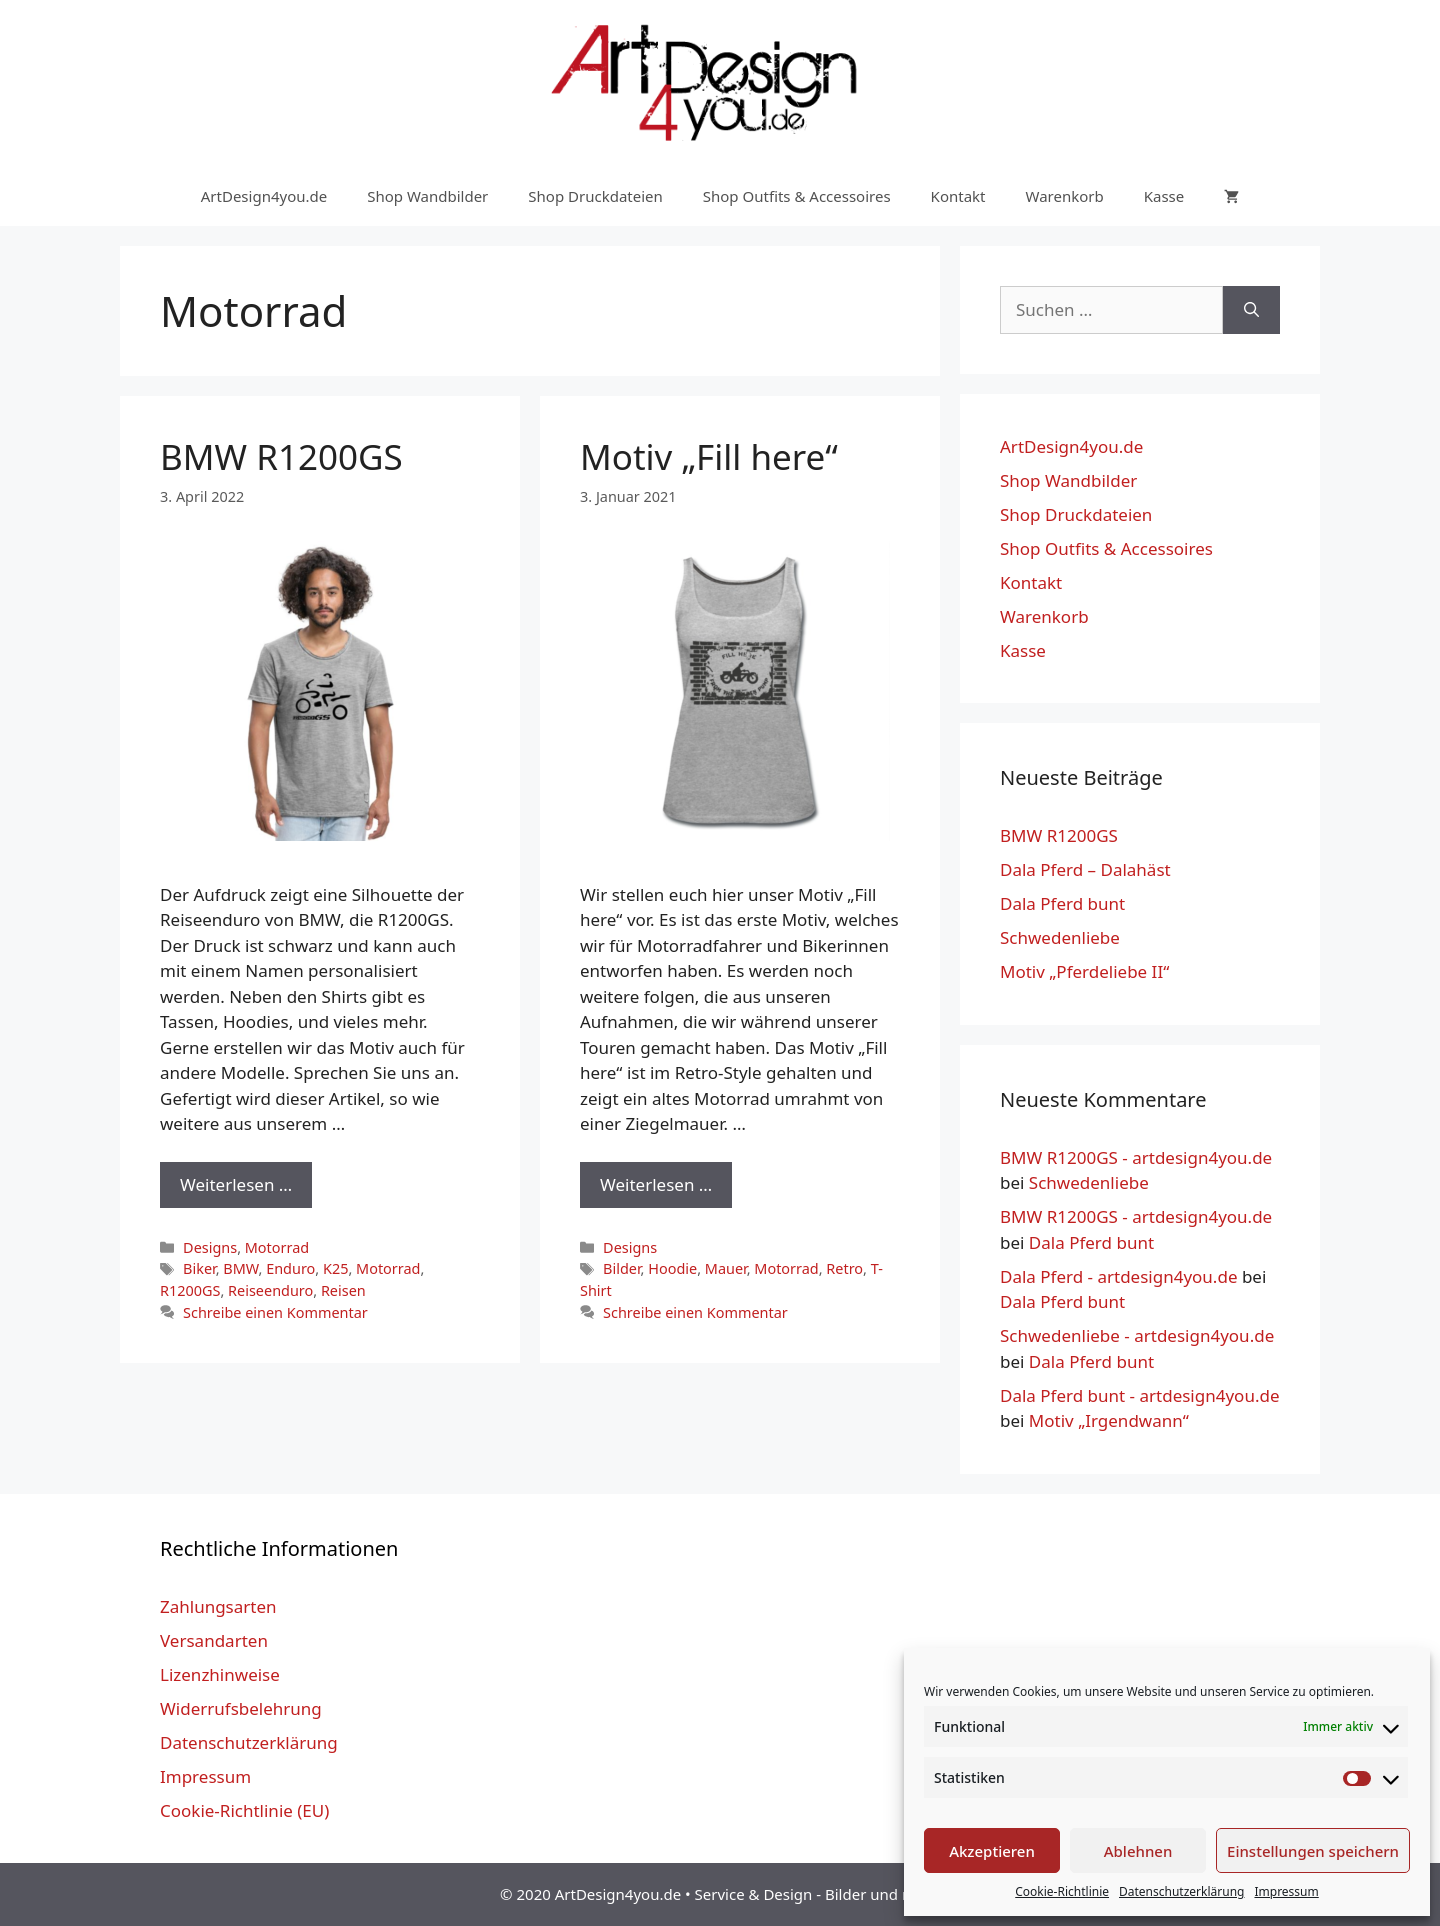  What do you see at coordinates (958, 196) in the screenshot?
I see `Kontakt` at bounding box center [958, 196].